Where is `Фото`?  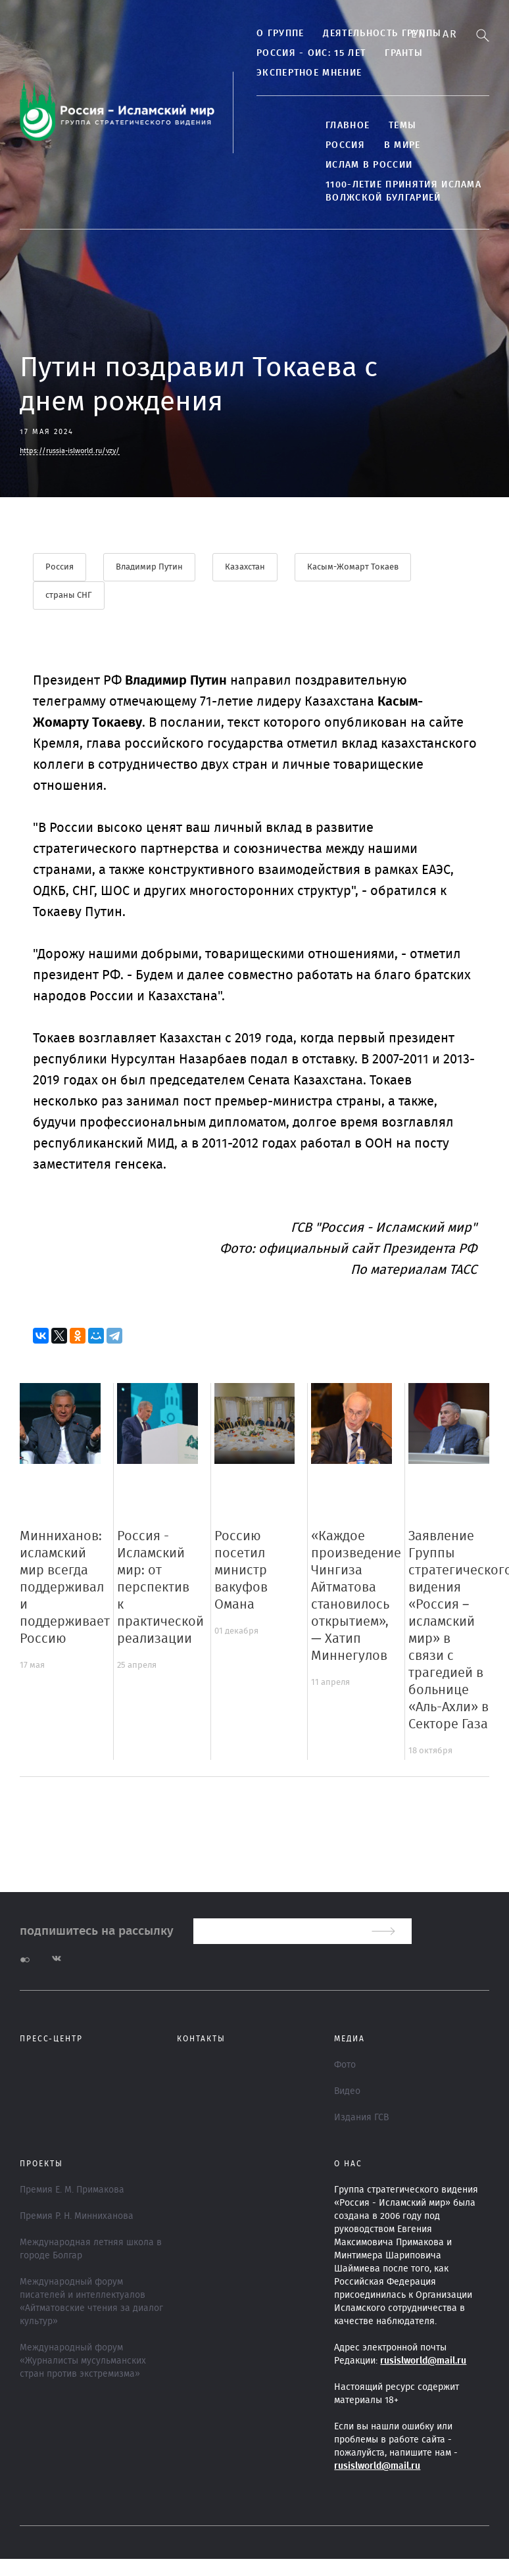 Фото is located at coordinates (345, 2065).